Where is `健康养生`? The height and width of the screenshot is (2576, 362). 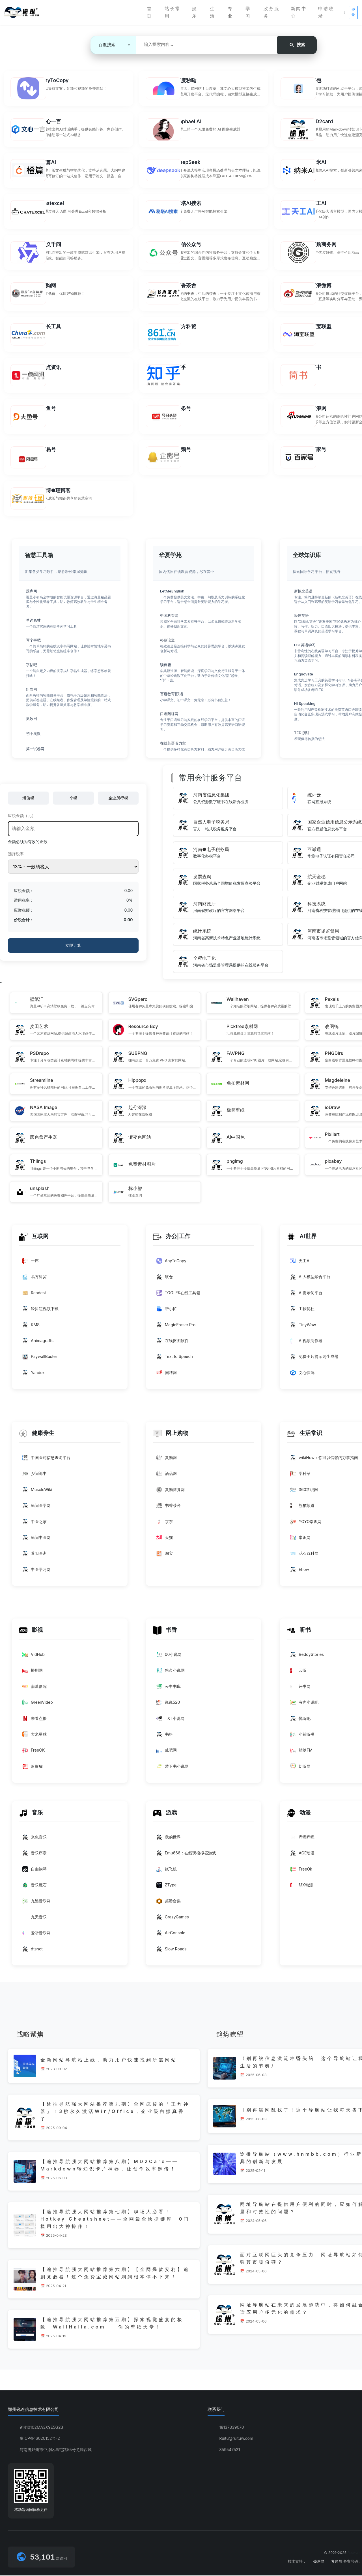 健康养生 is located at coordinates (36, 1436).